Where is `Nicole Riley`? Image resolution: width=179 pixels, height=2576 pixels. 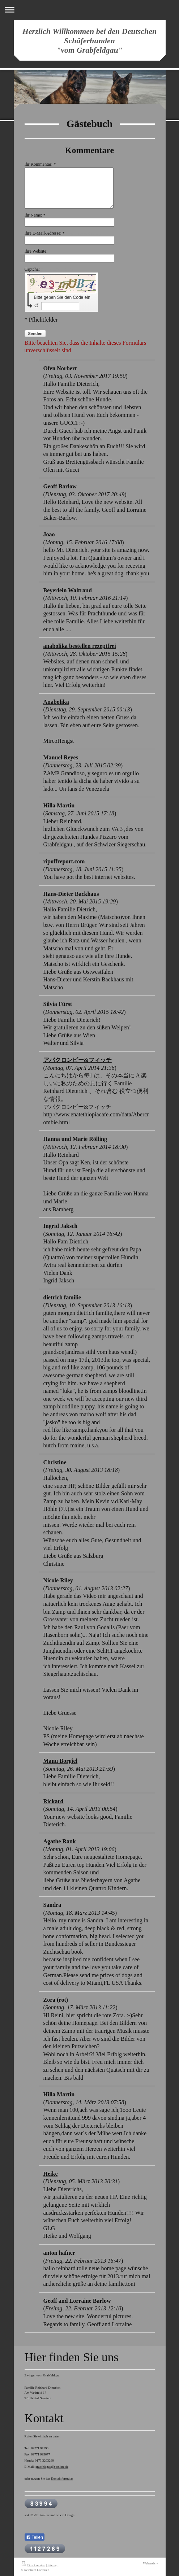
Nicole Riley is located at coordinates (58, 1580).